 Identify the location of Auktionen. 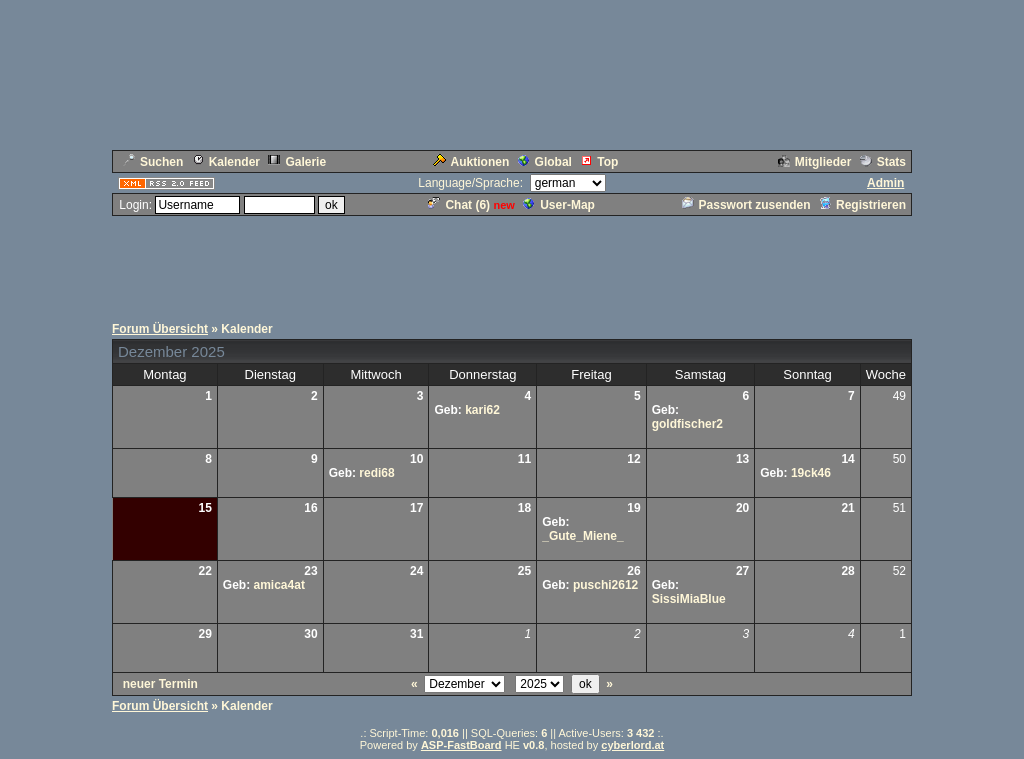
(471, 162).